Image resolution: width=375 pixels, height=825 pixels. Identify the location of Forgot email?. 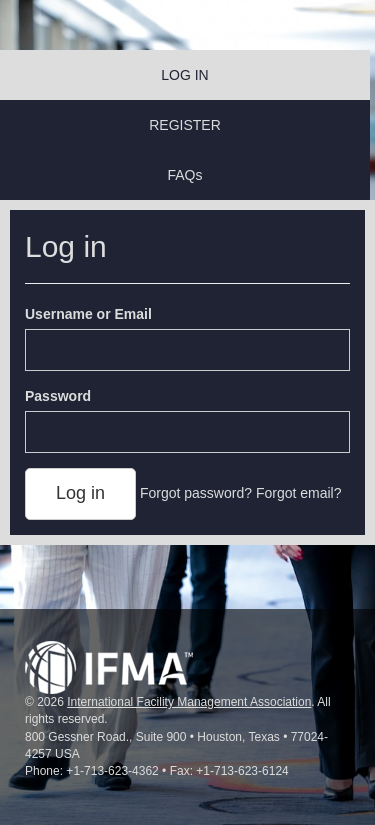
(299, 493).